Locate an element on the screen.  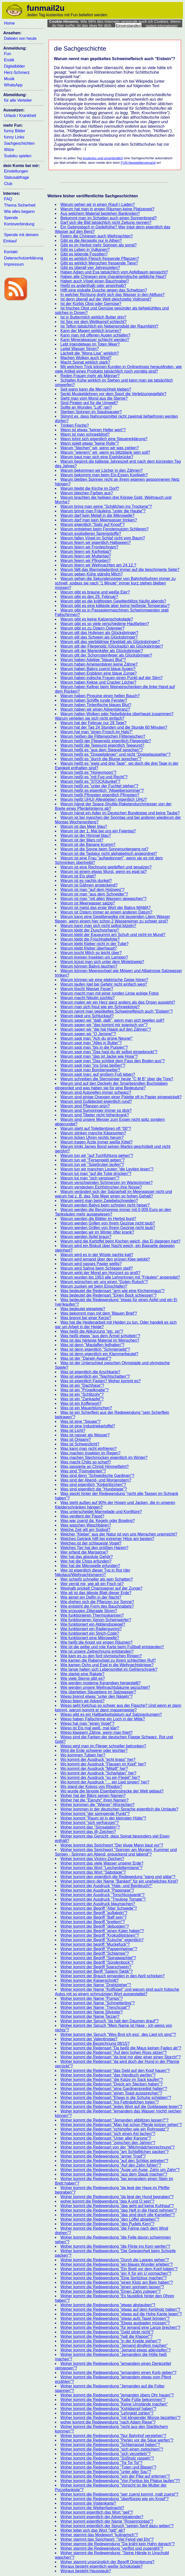
Woher kommt "der springende Punkt"? is located at coordinates (95, 1813).